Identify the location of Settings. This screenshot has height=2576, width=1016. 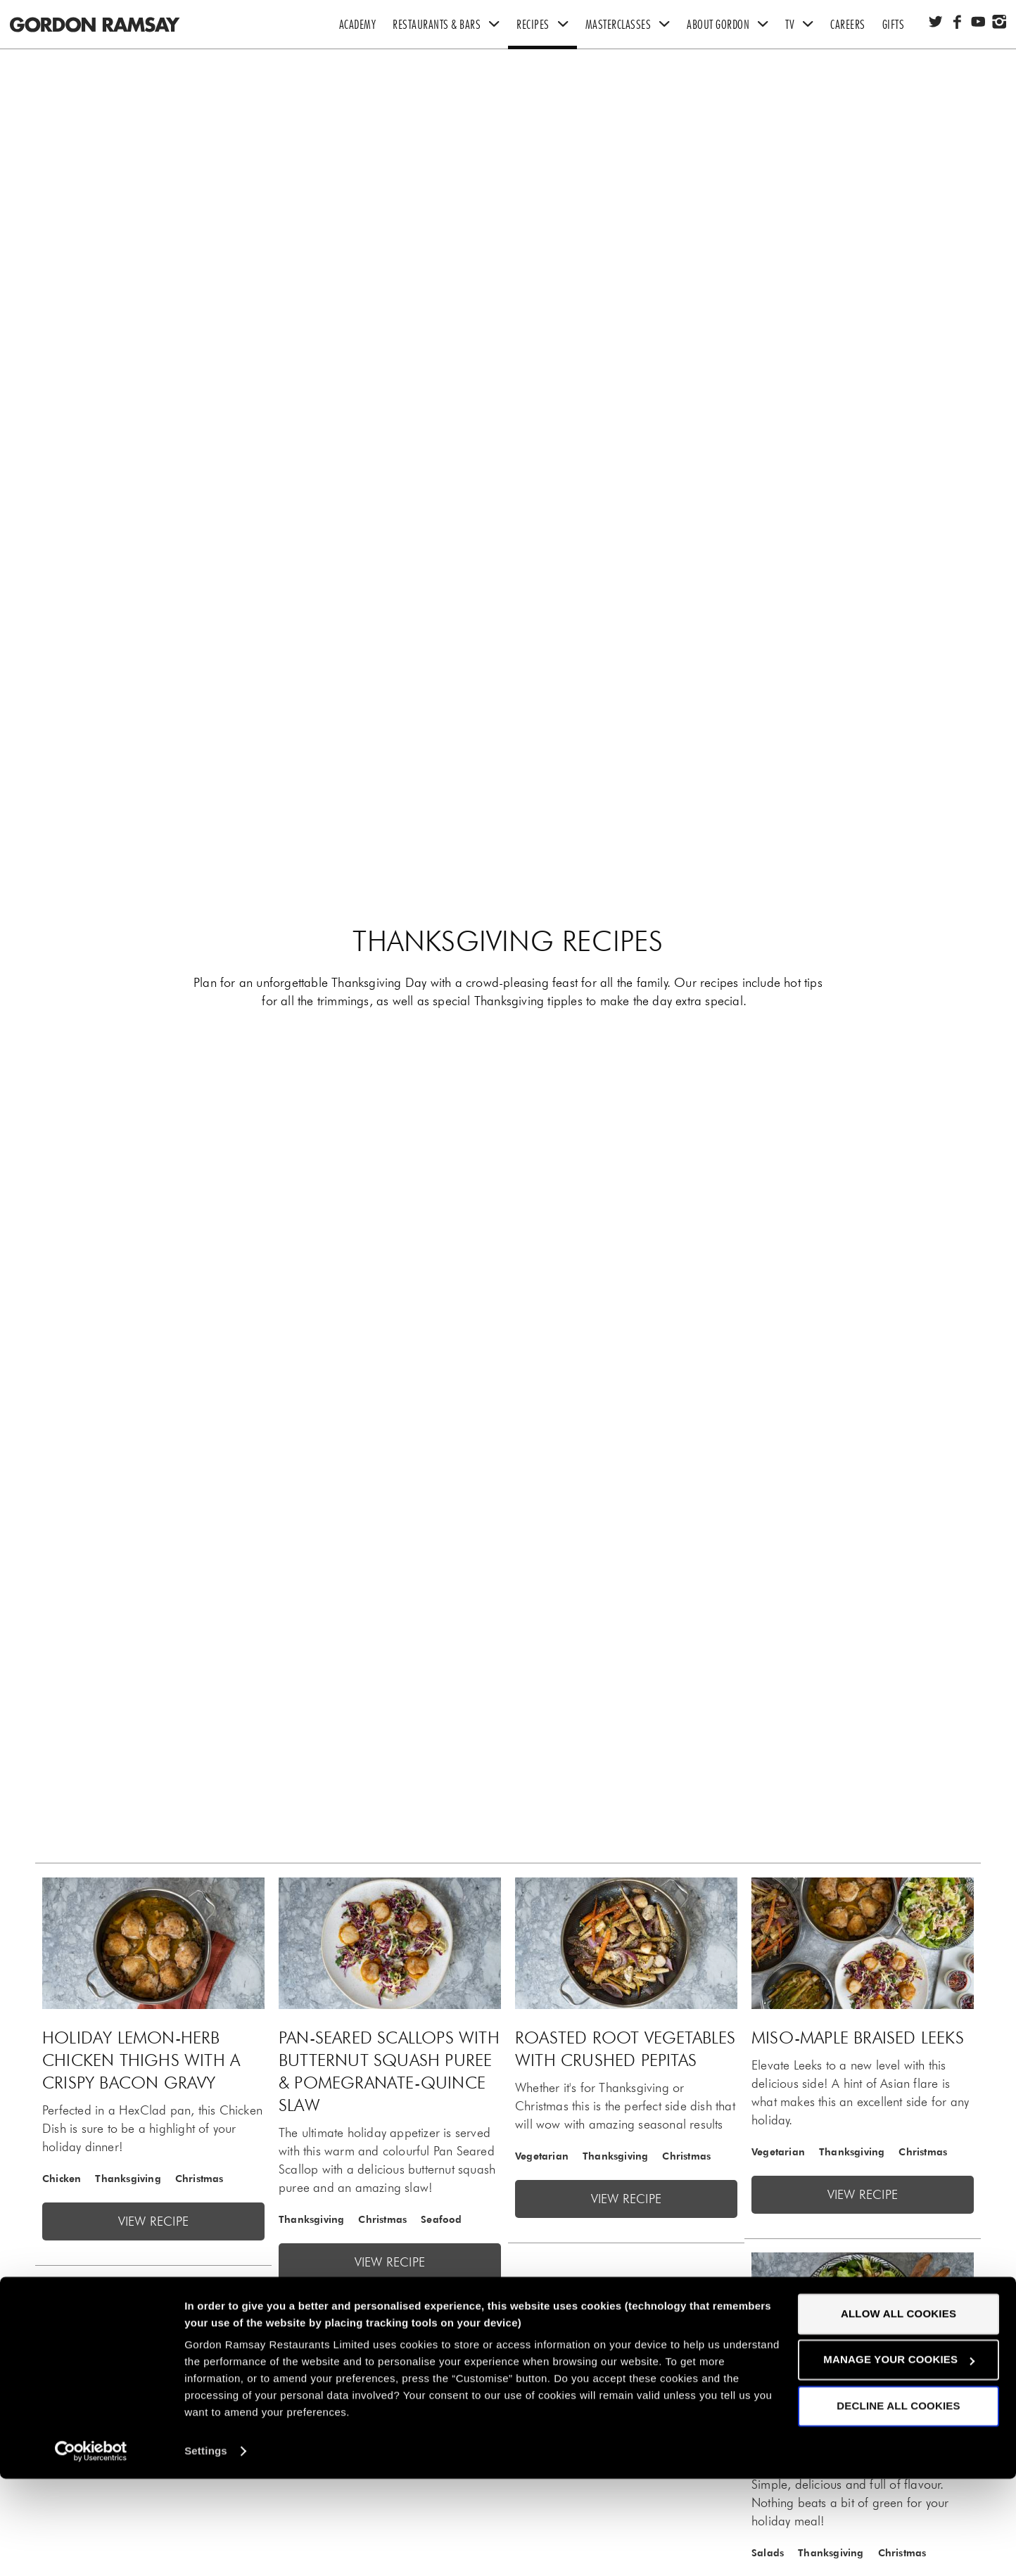
(205, 2548).